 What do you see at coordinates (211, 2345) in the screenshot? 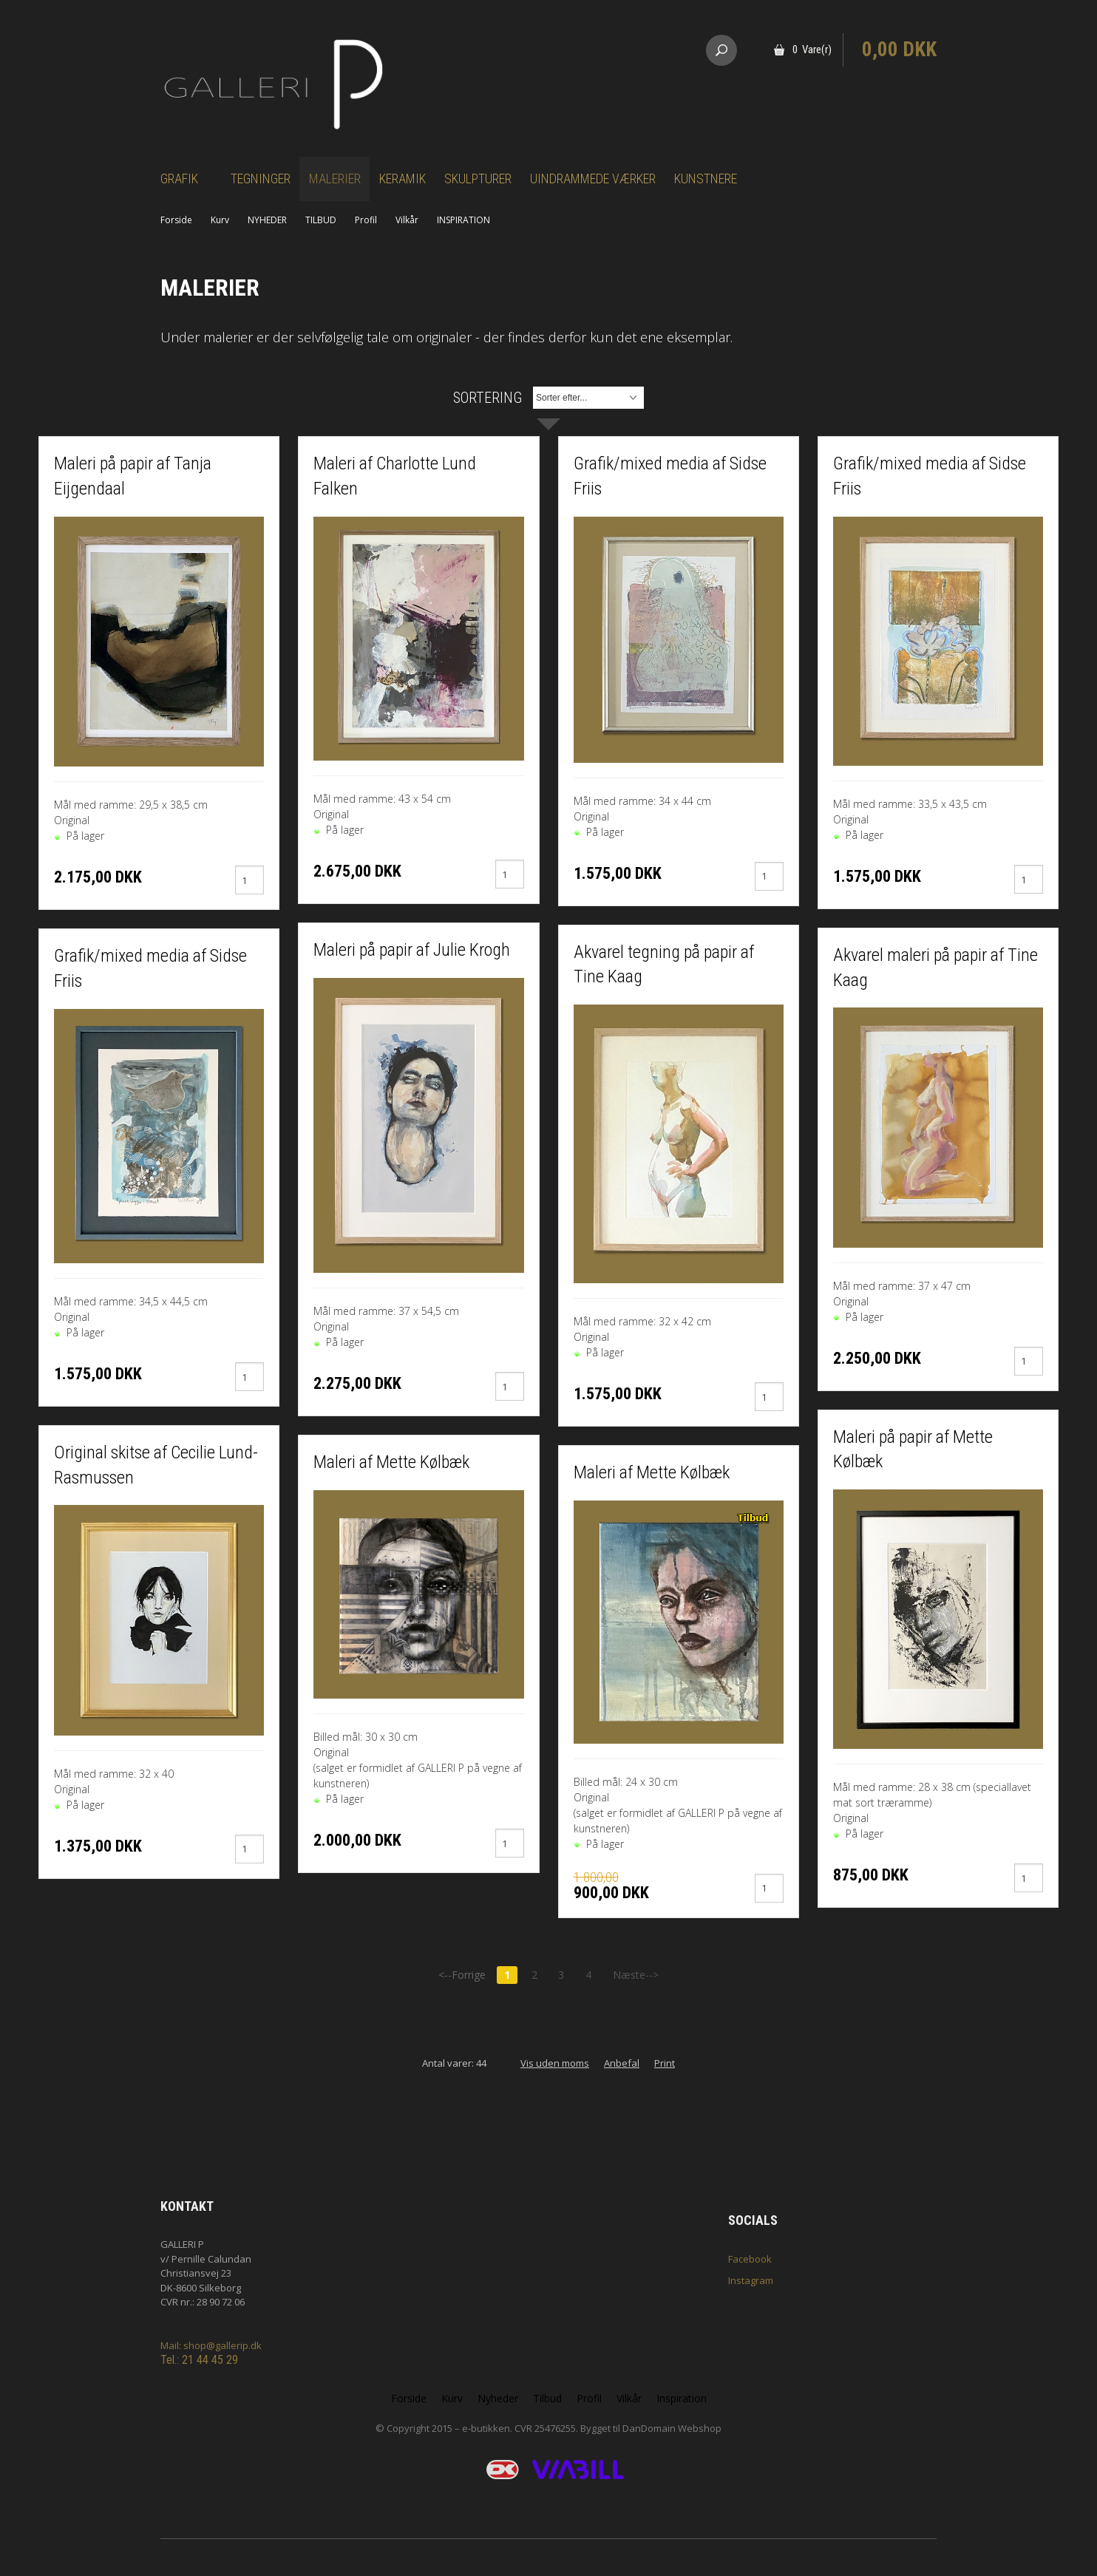
I see `Mail: shop@gallerip.dk` at bounding box center [211, 2345].